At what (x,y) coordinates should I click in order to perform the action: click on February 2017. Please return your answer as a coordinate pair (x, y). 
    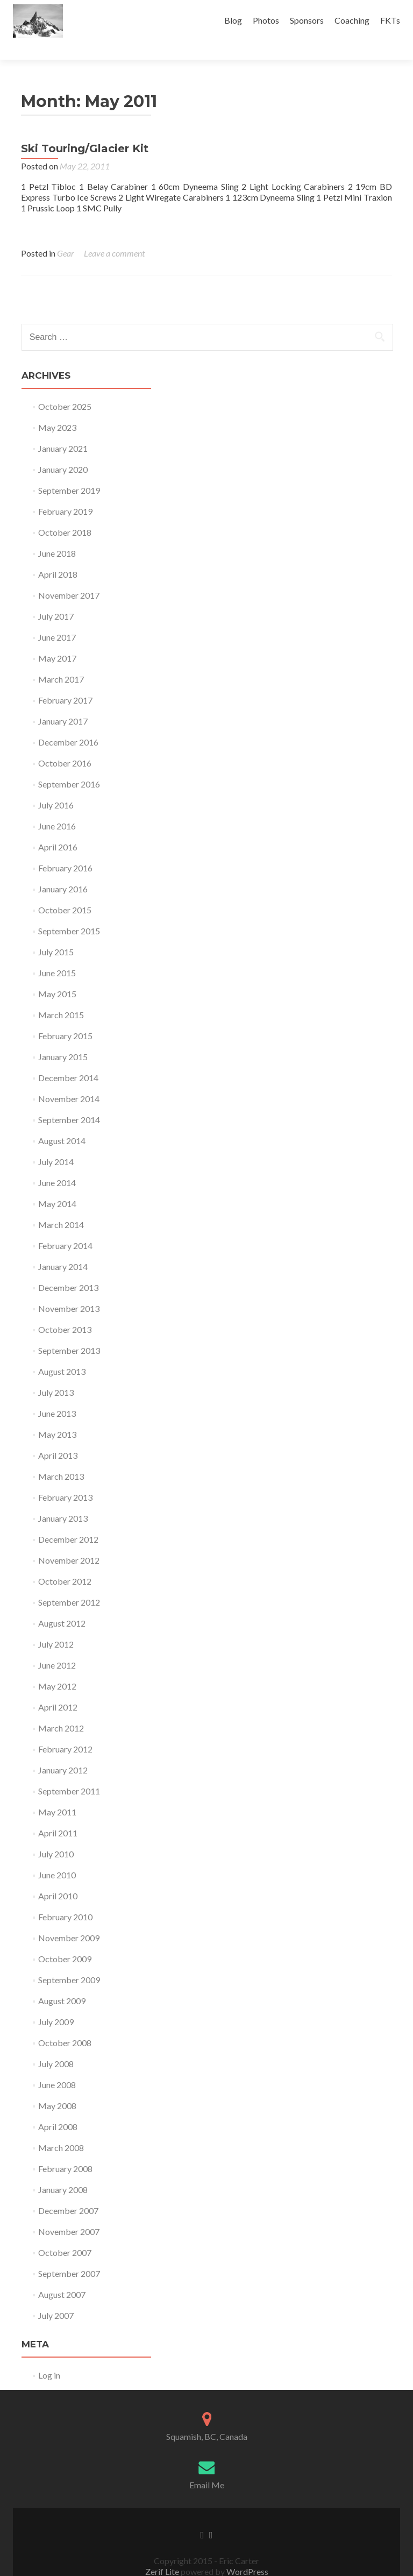
    Looking at the image, I should click on (65, 681).